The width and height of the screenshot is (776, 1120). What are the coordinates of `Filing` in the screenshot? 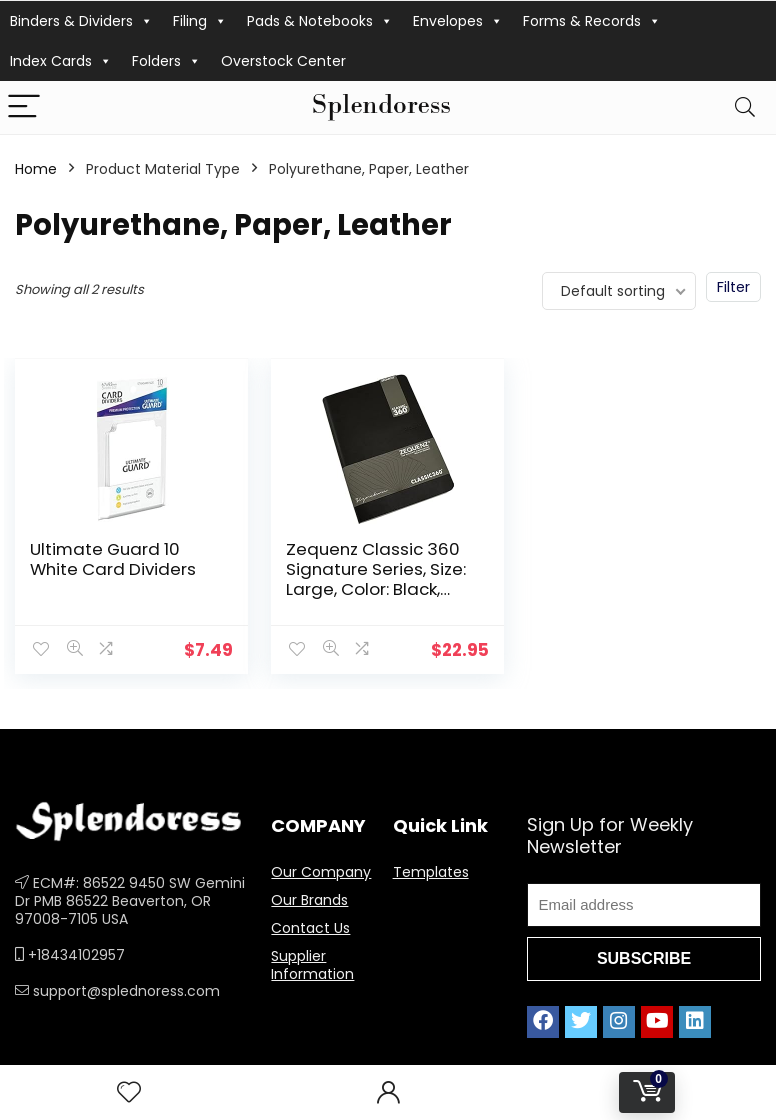 It's located at (200, 21).